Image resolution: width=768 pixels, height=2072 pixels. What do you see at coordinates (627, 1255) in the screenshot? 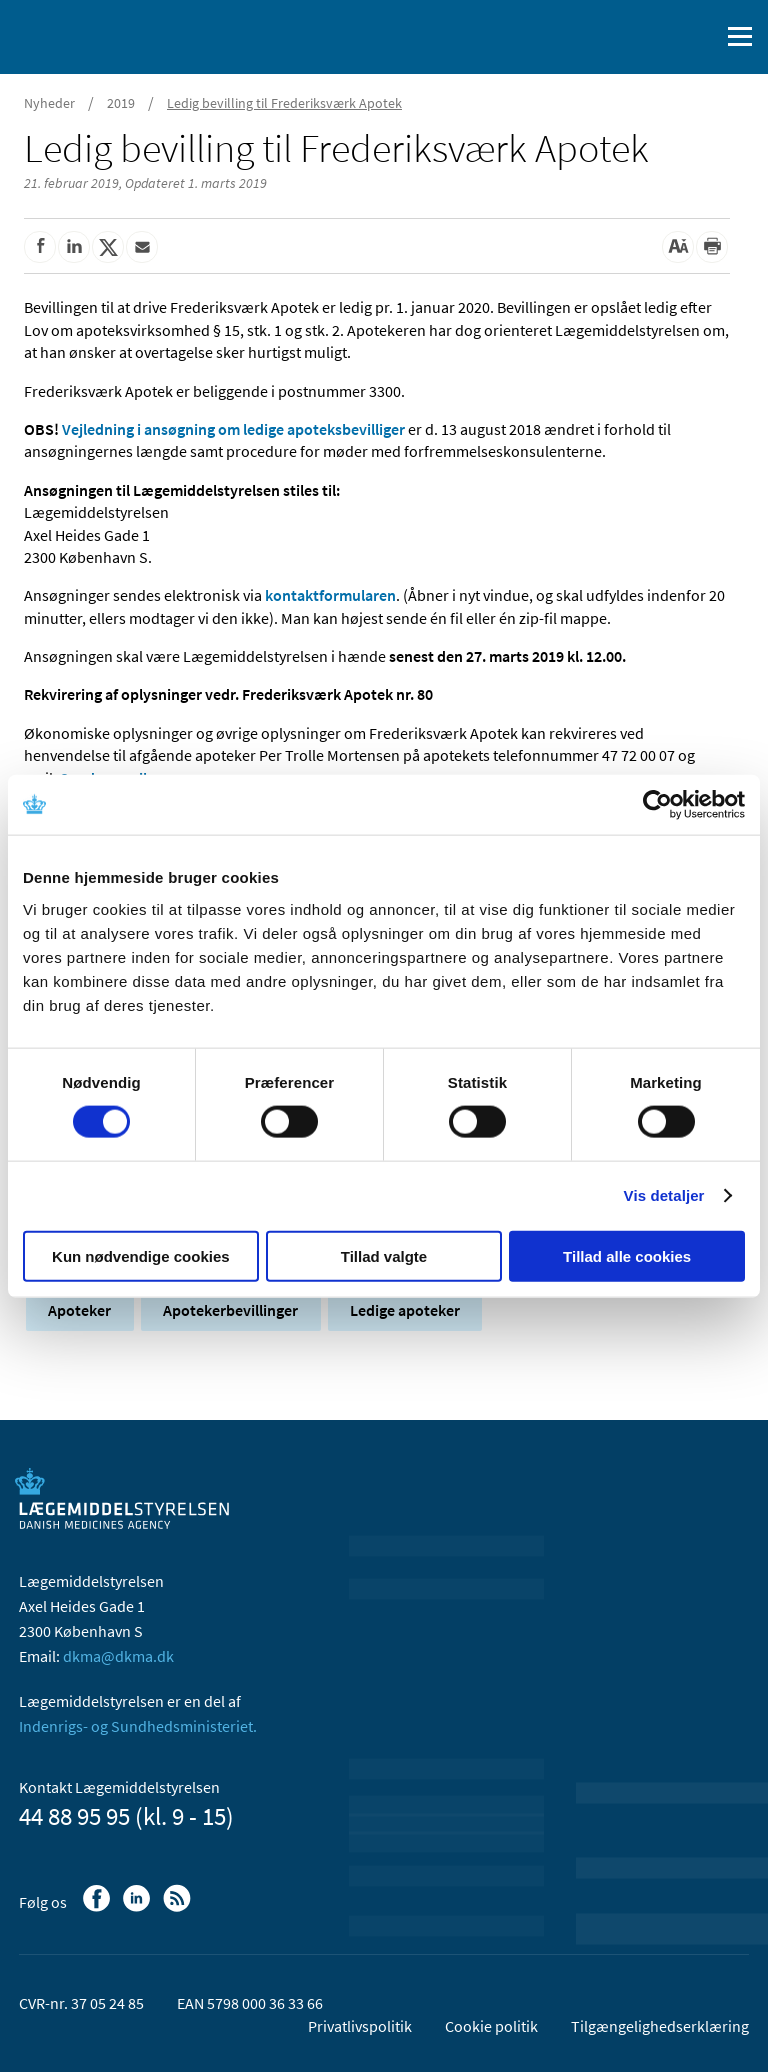
I see `Tillad alle cookies` at bounding box center [627, 1255].